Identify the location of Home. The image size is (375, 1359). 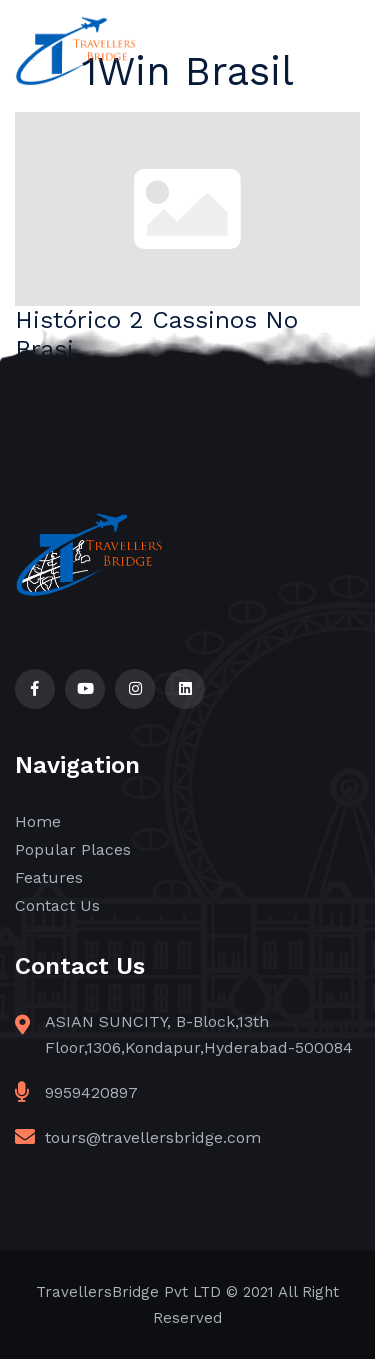
(38, 821).